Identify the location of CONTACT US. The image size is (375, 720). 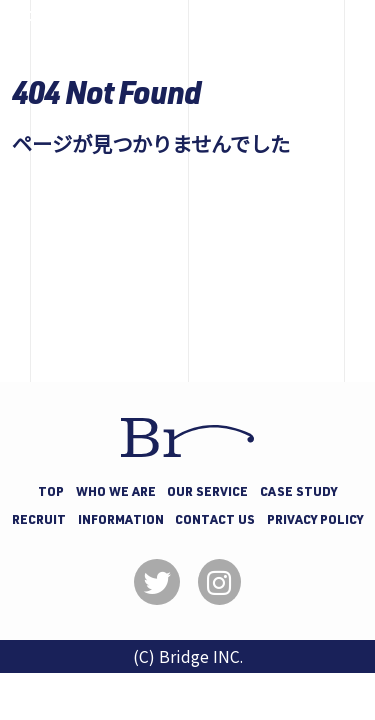
(215, 521).